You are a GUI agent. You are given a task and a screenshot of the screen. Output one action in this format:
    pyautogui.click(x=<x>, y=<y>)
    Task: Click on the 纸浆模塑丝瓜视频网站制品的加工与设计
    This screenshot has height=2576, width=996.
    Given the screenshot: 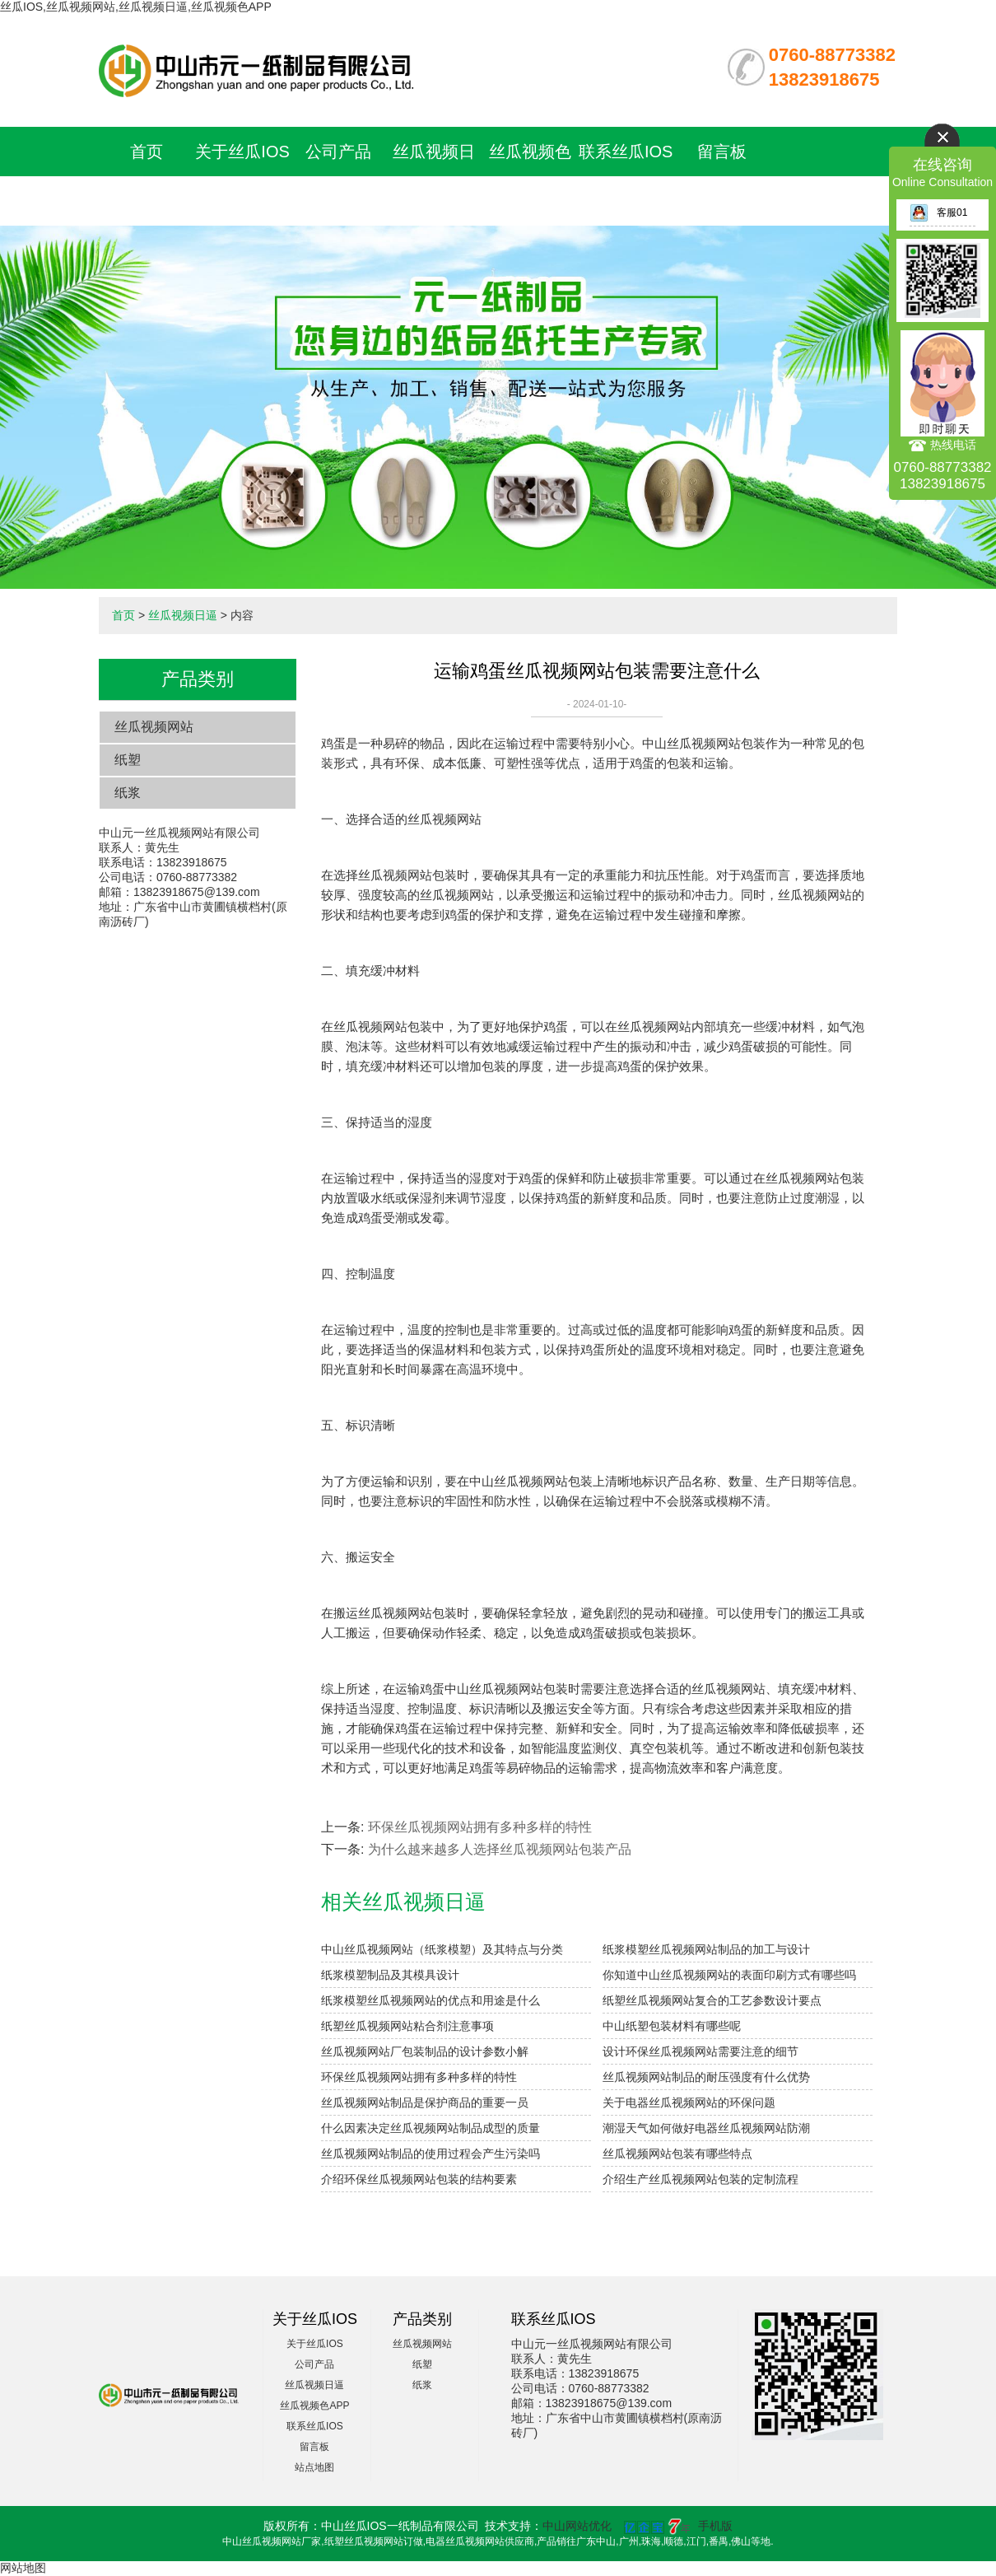 What is the action you would take?
    pyautogui.click(x=706, y=1949)
    